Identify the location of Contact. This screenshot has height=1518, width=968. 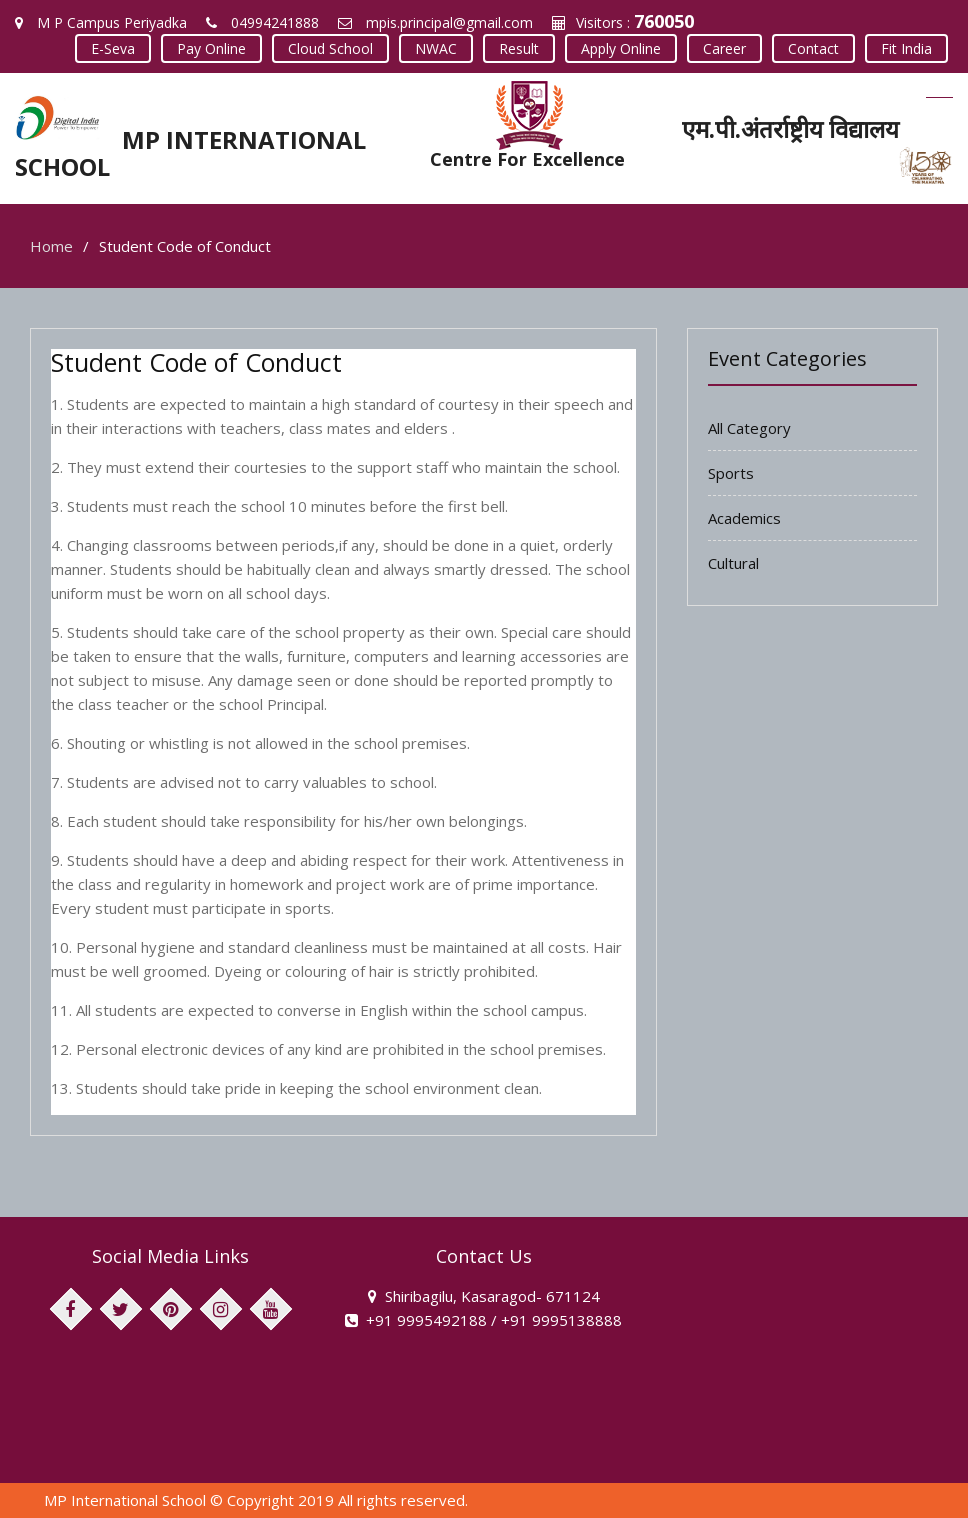
(813, 48).